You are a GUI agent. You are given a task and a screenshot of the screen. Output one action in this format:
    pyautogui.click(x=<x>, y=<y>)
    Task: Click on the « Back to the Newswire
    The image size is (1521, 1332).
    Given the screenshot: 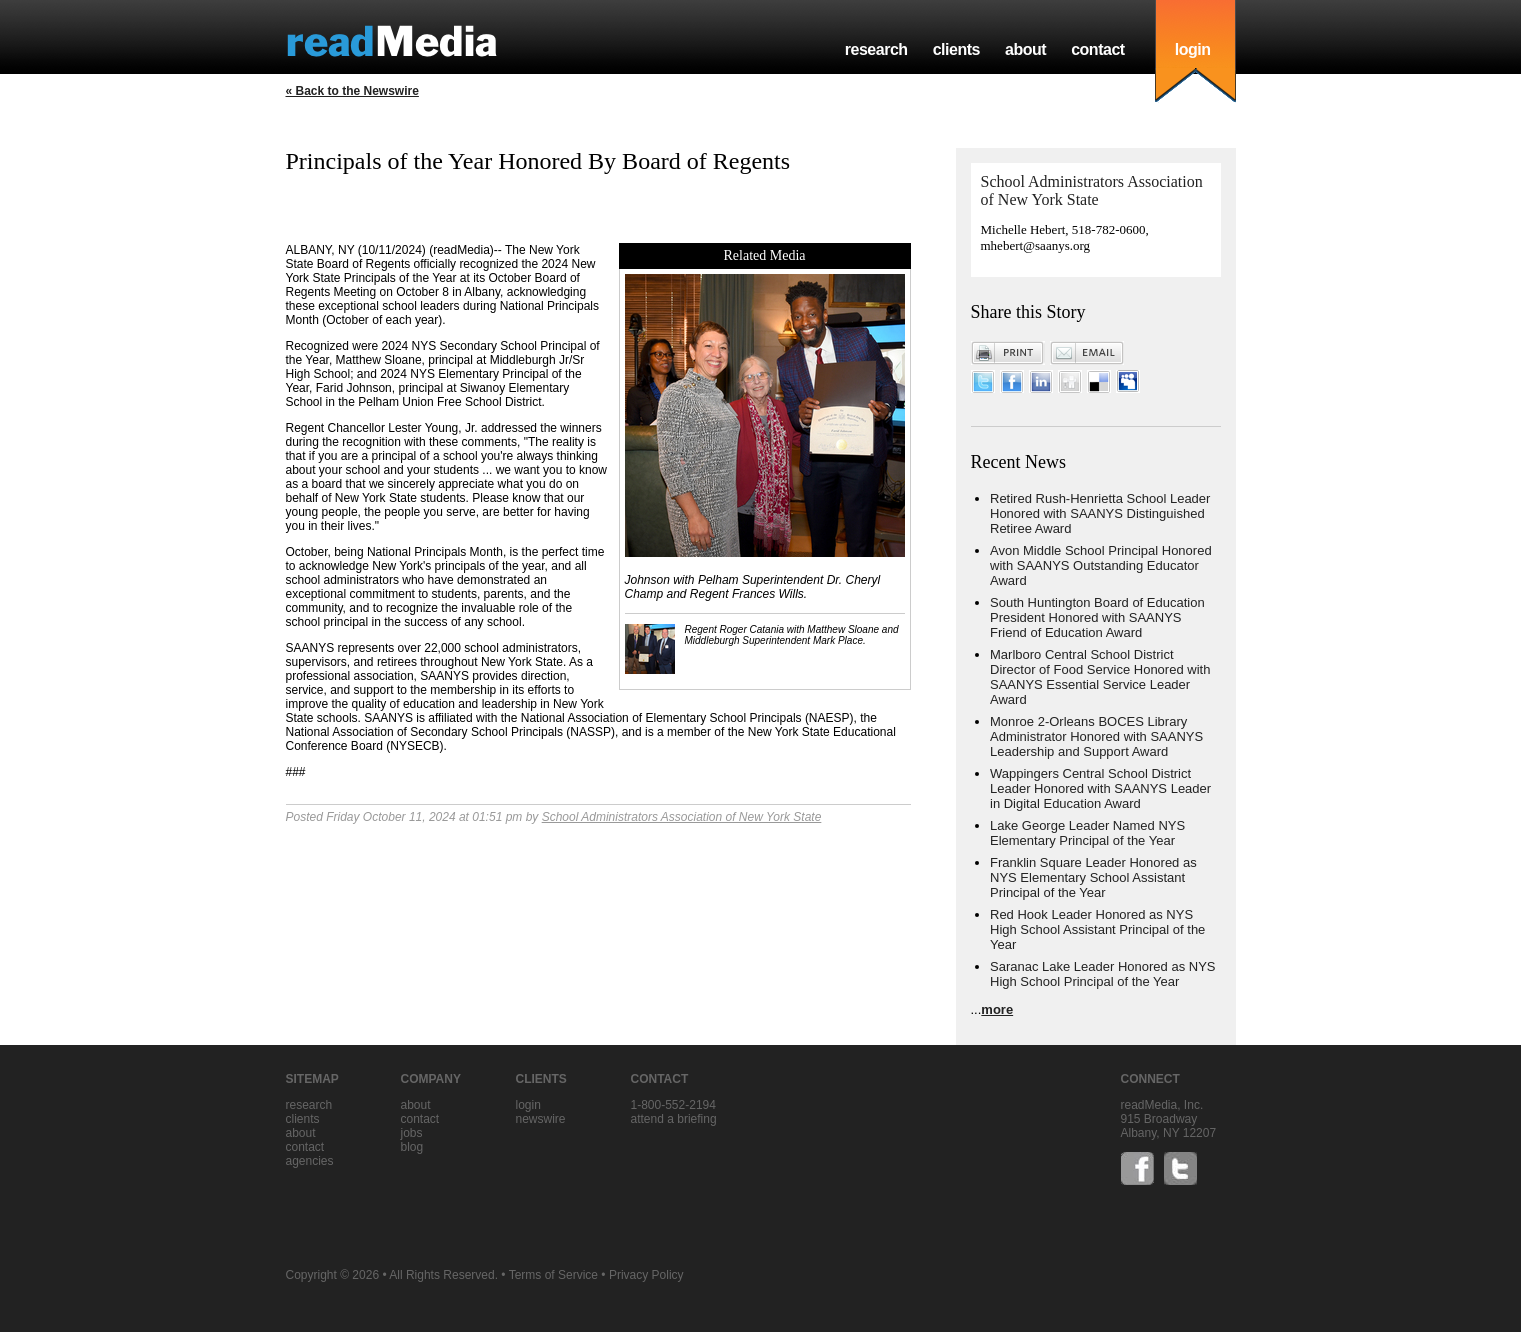 What is the action you would take?
    pyautogui.click(x=352, y=91)
    